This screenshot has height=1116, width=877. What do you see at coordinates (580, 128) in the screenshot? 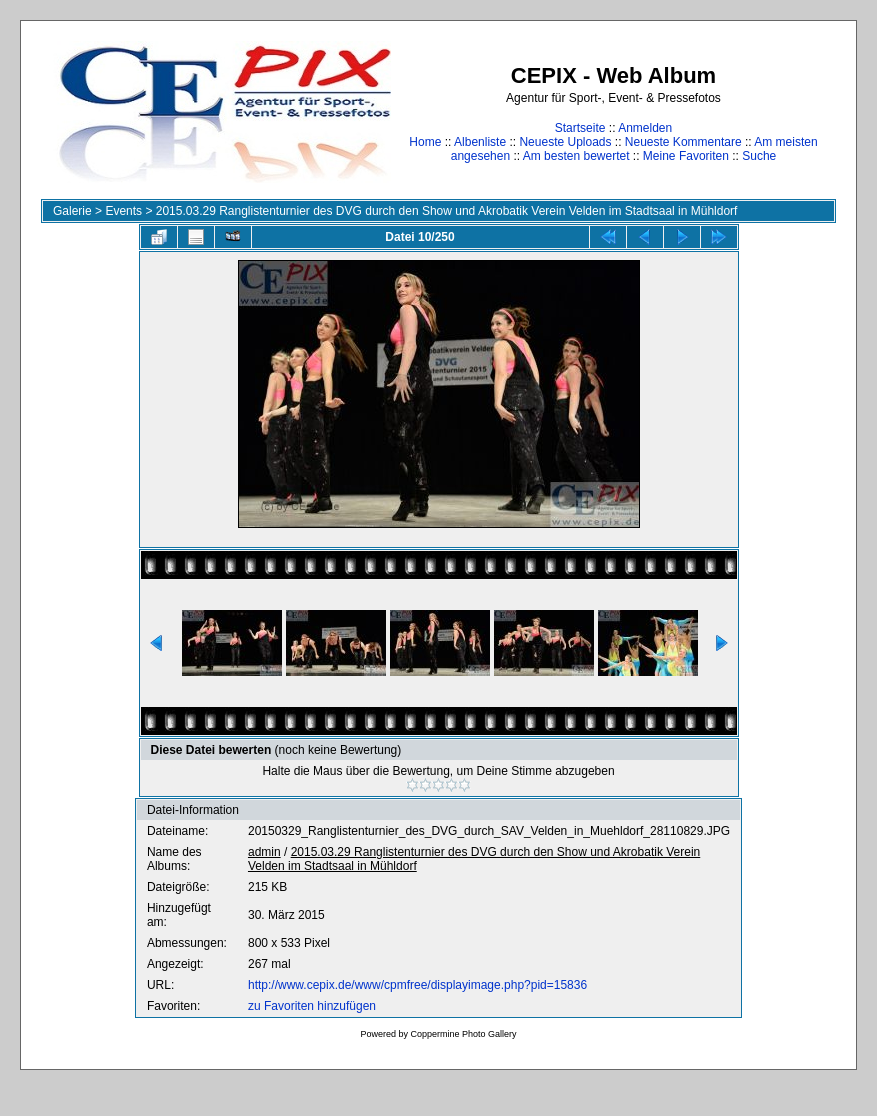
I see `Startseite` at bounding box center [580, 128].